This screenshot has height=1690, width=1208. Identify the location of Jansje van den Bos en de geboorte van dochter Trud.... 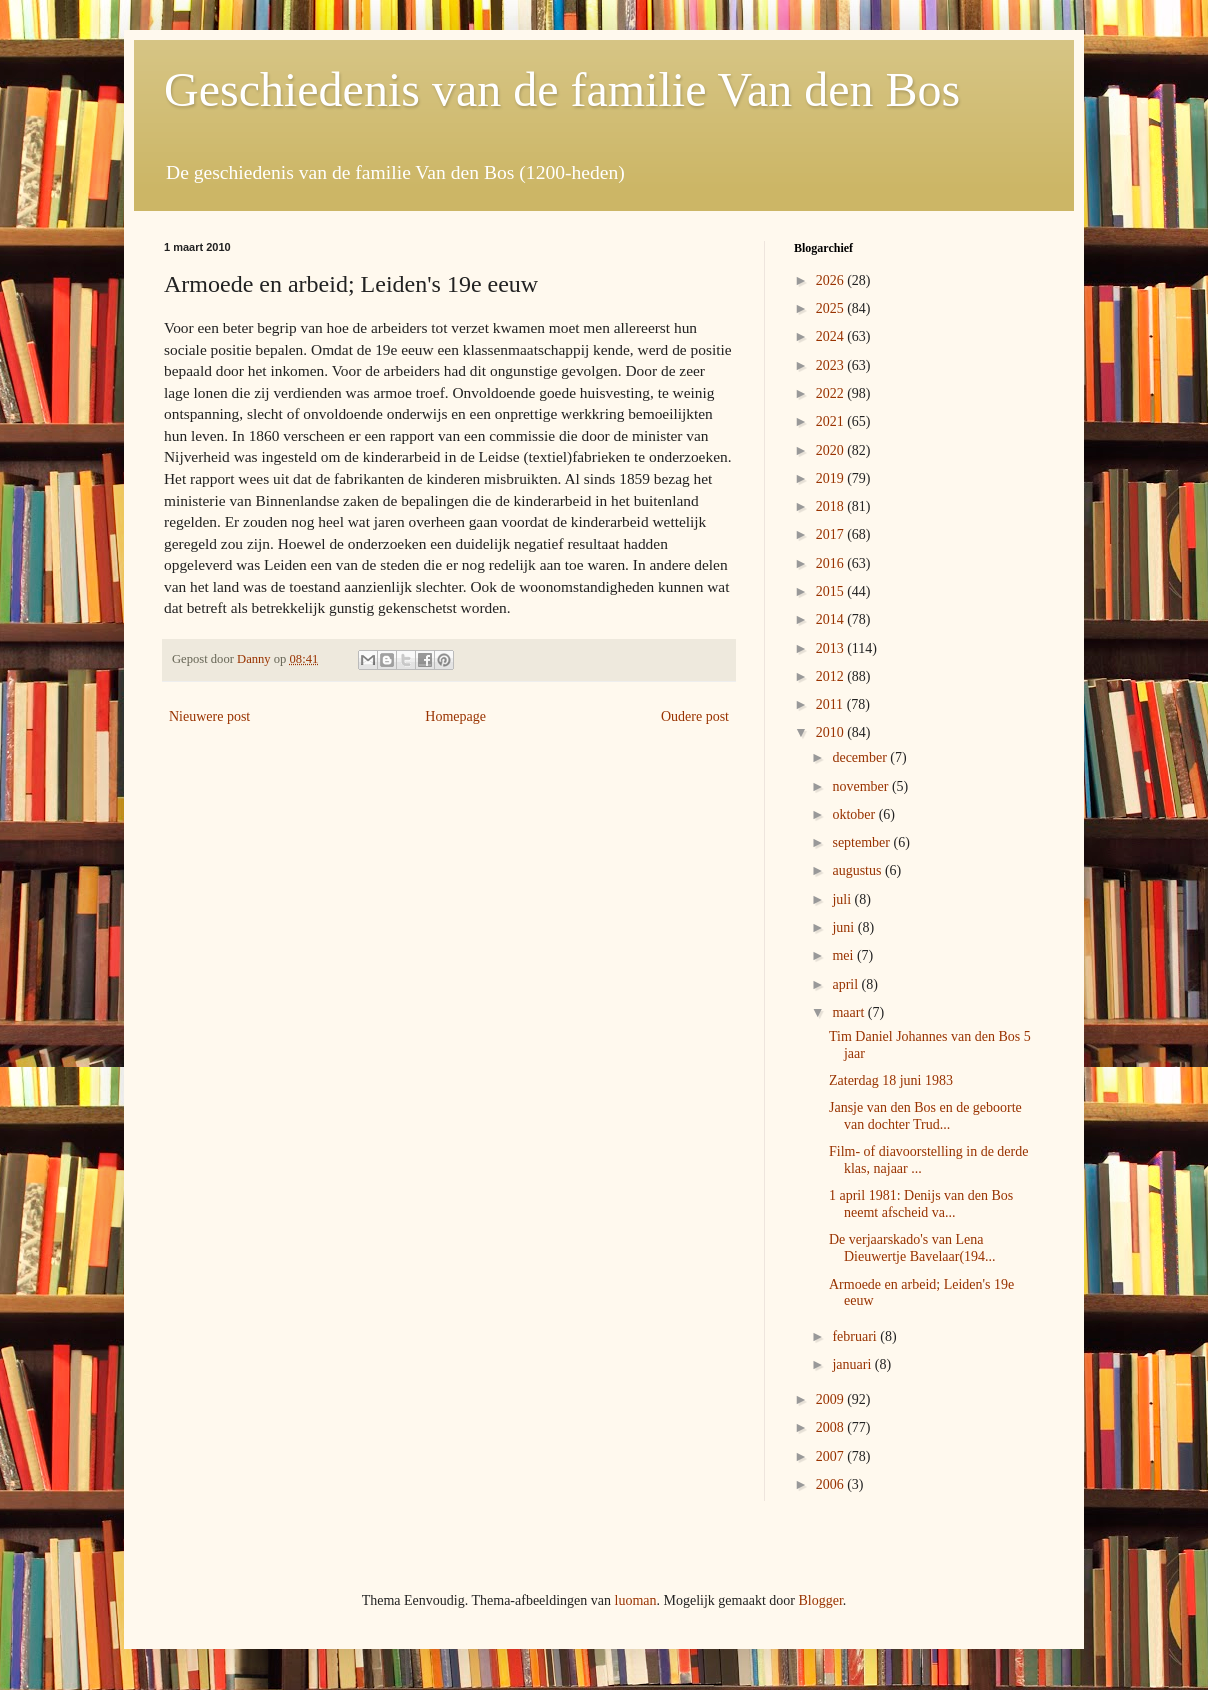
(925, 1116).